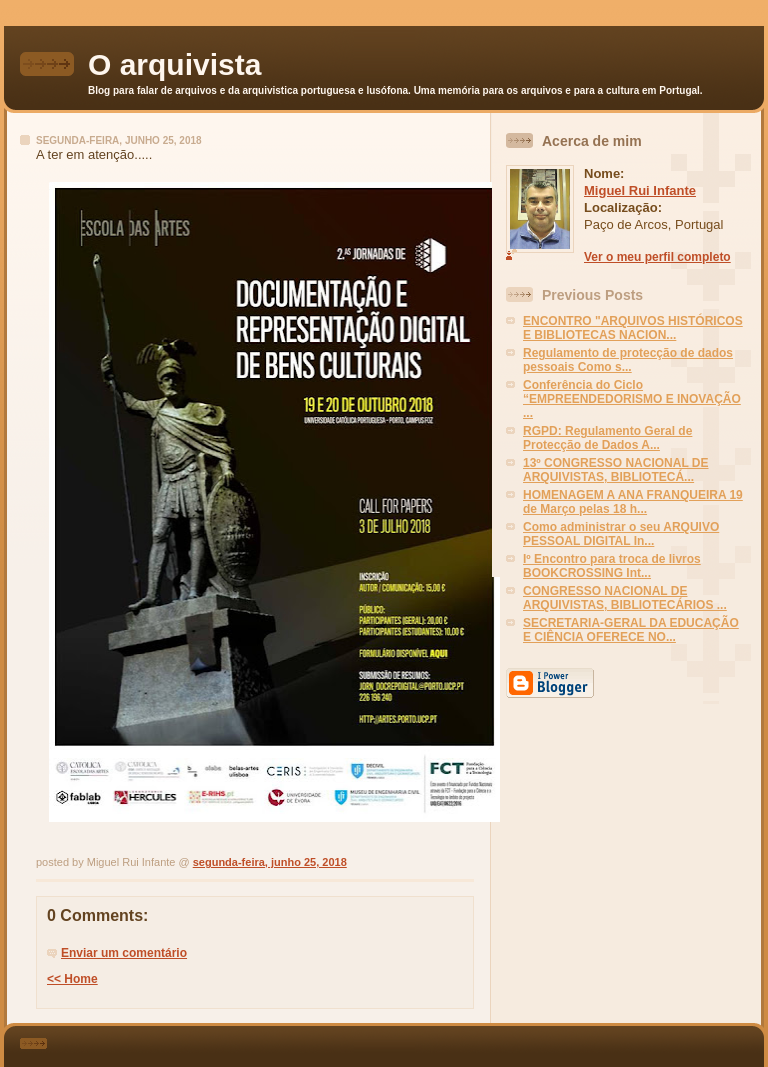 This screenshot has height=1067, width=768. I want to click on HOMENAGEM A ANA FRANQUEIRA 19 de Março pelas 18 h..., so click(633, 502).